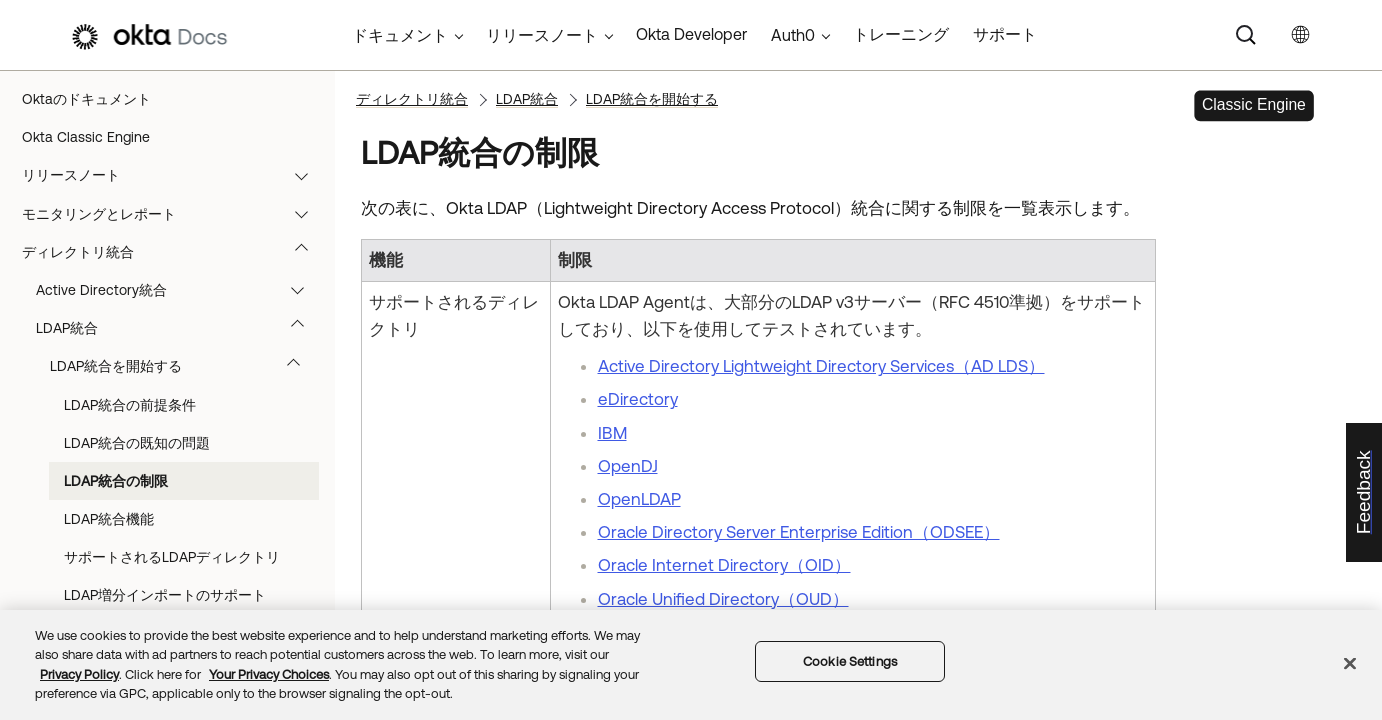 Image resolution: width=1382 pixels, height=720 pixels. Describe the element at coordinates (306, 175) in the screenshot. I see `[button]` at that location.